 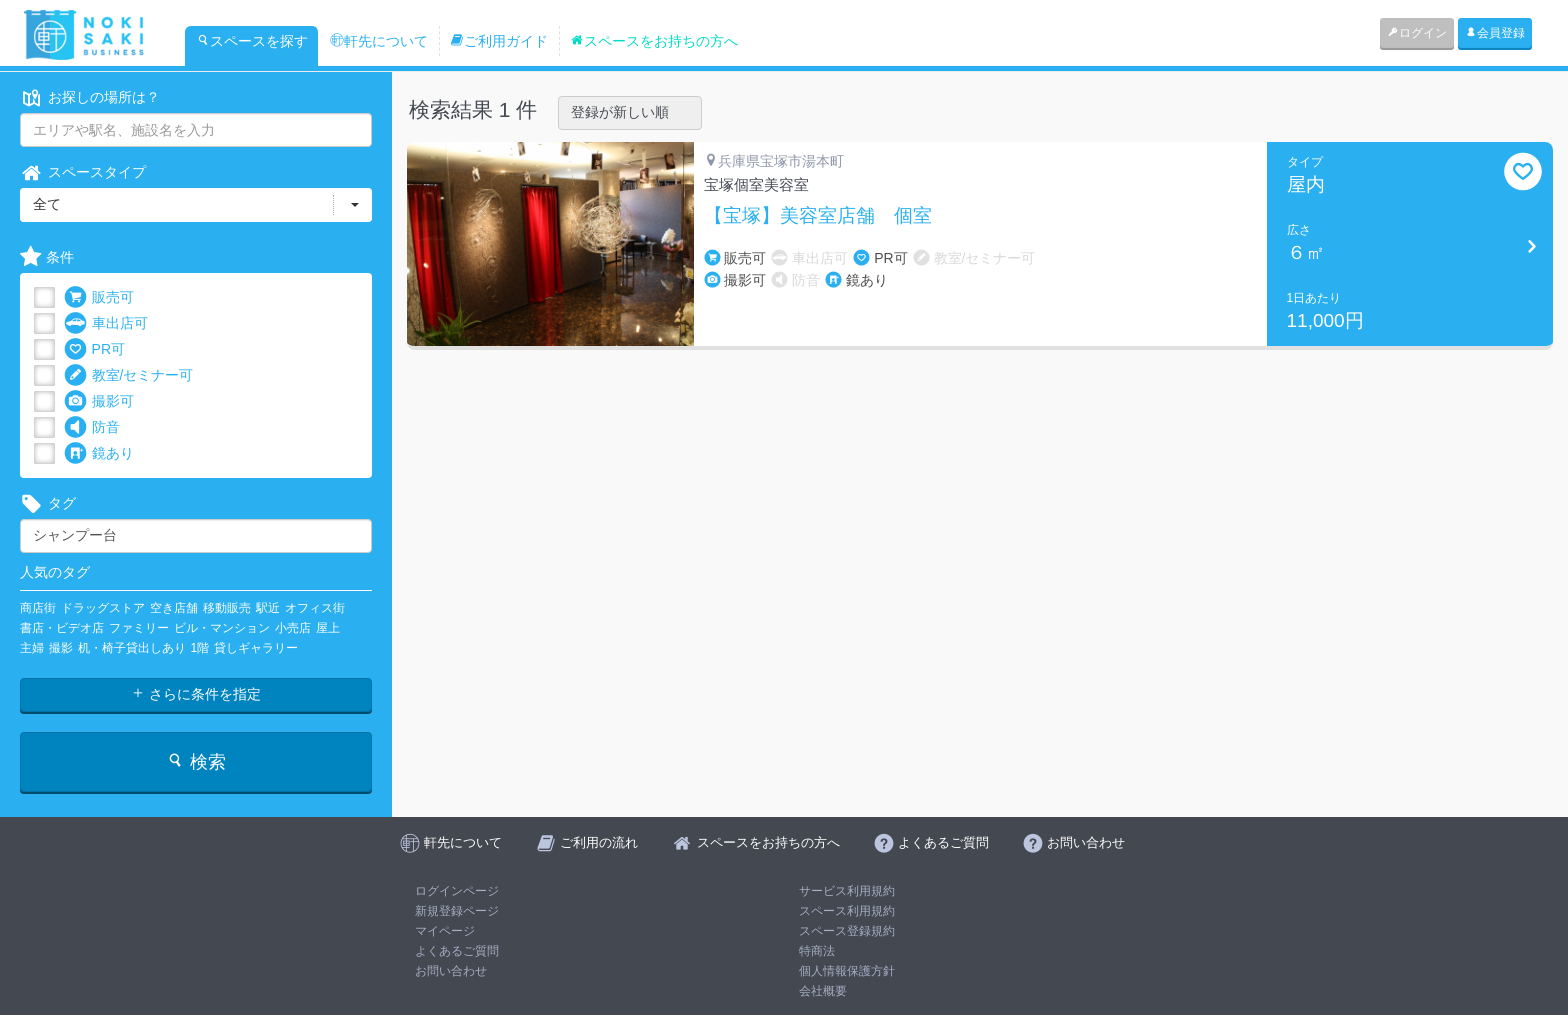 I want to click on 机・椅子貸出しあり, so click(x=132, y=648).